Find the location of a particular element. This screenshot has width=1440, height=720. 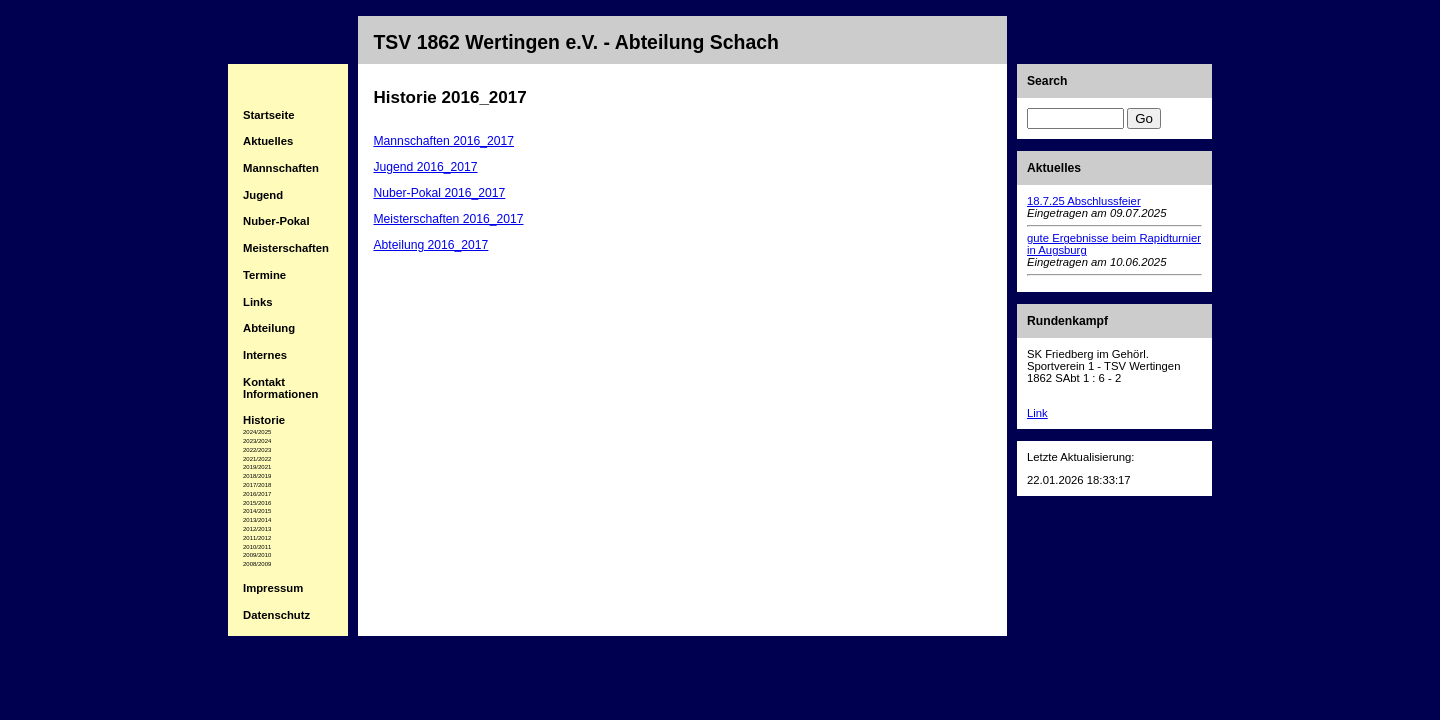

2011/2012 is located at coordinates (257, 538).